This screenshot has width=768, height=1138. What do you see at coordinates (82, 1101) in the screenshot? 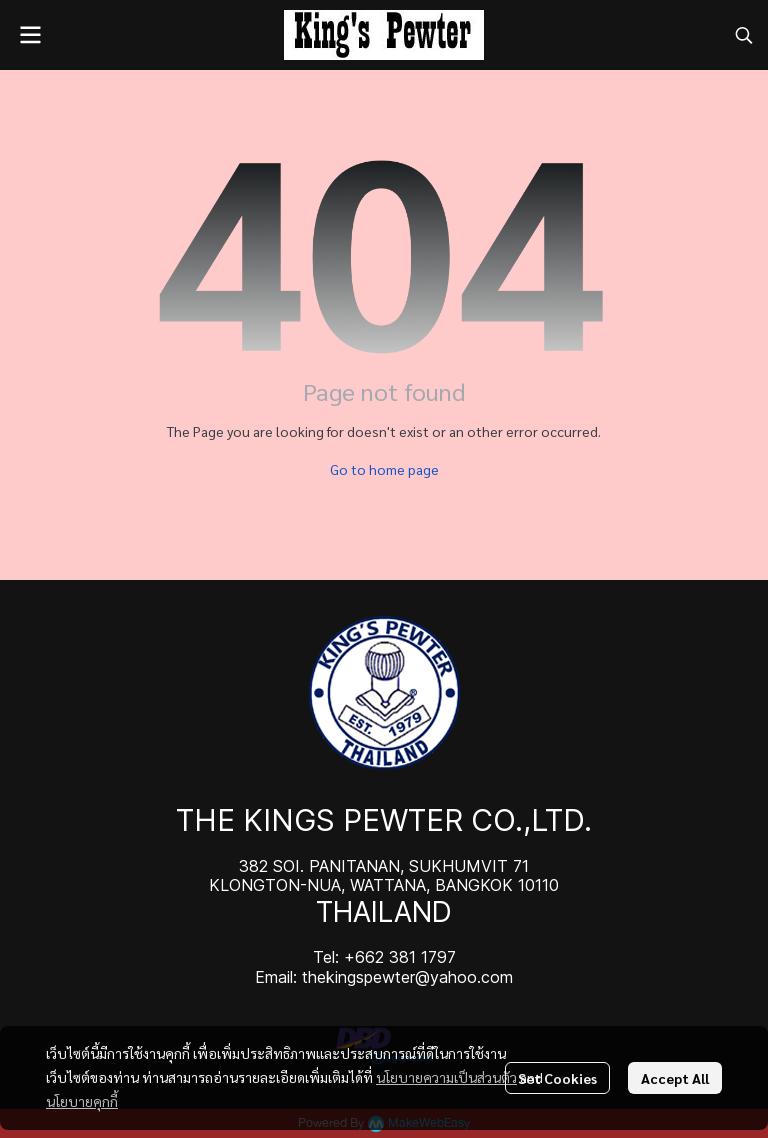
I see `นโยบายคุกกี้` at bounding box center [82, 1101].